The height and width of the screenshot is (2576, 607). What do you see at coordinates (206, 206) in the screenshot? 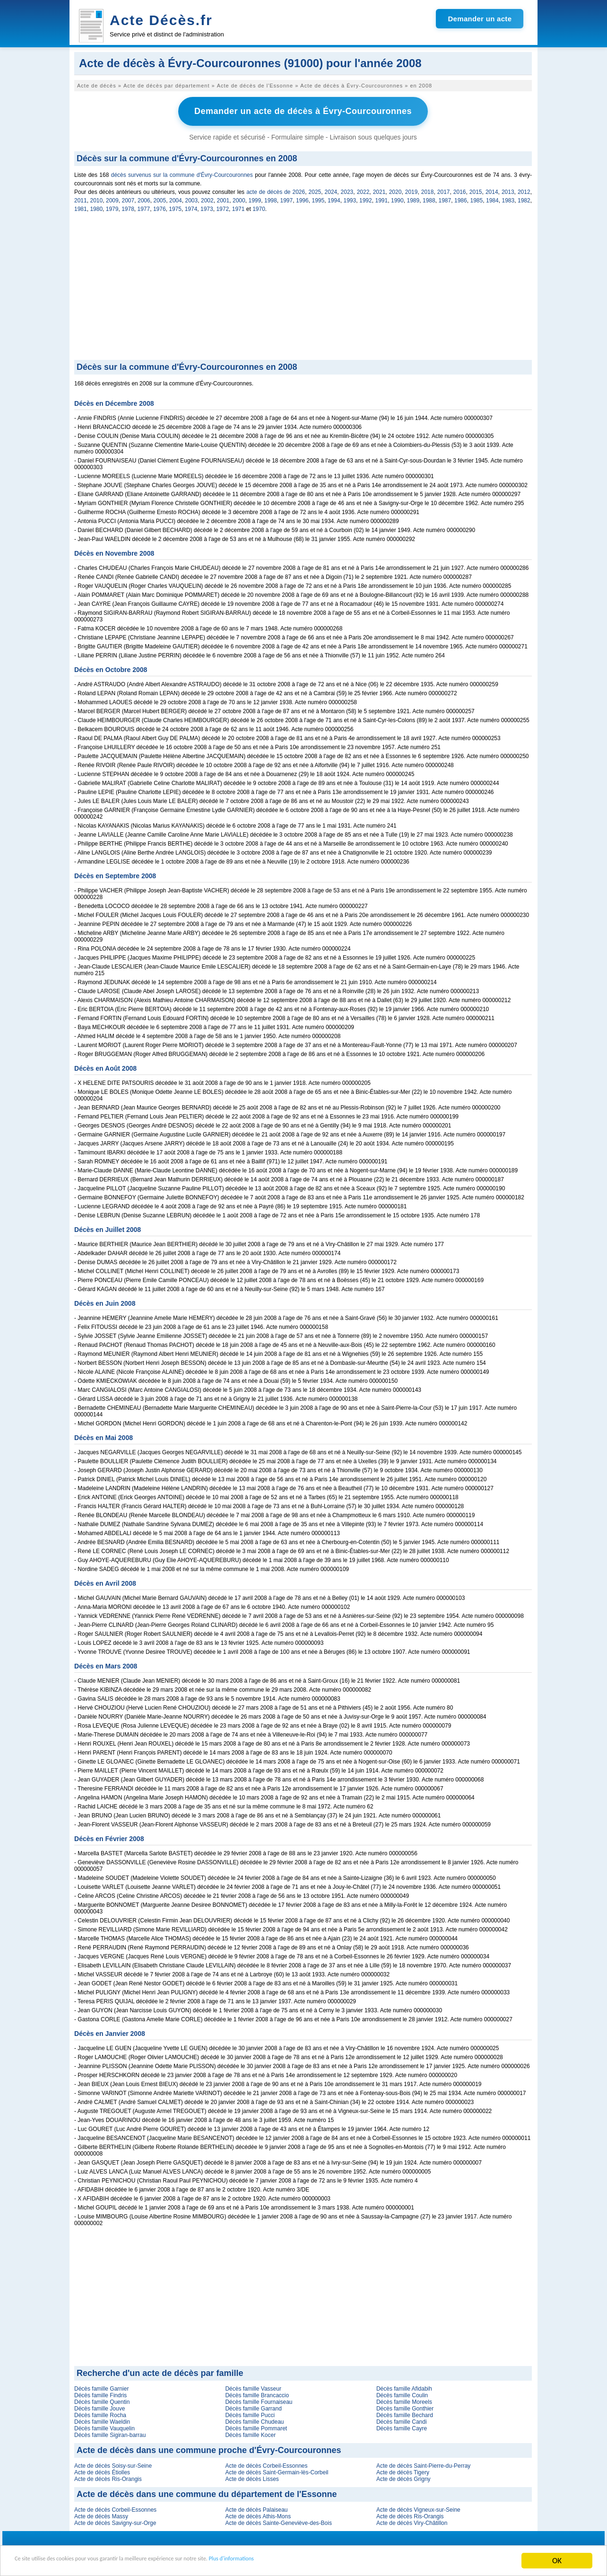
I see `1973` at bounding box center [206, 206].